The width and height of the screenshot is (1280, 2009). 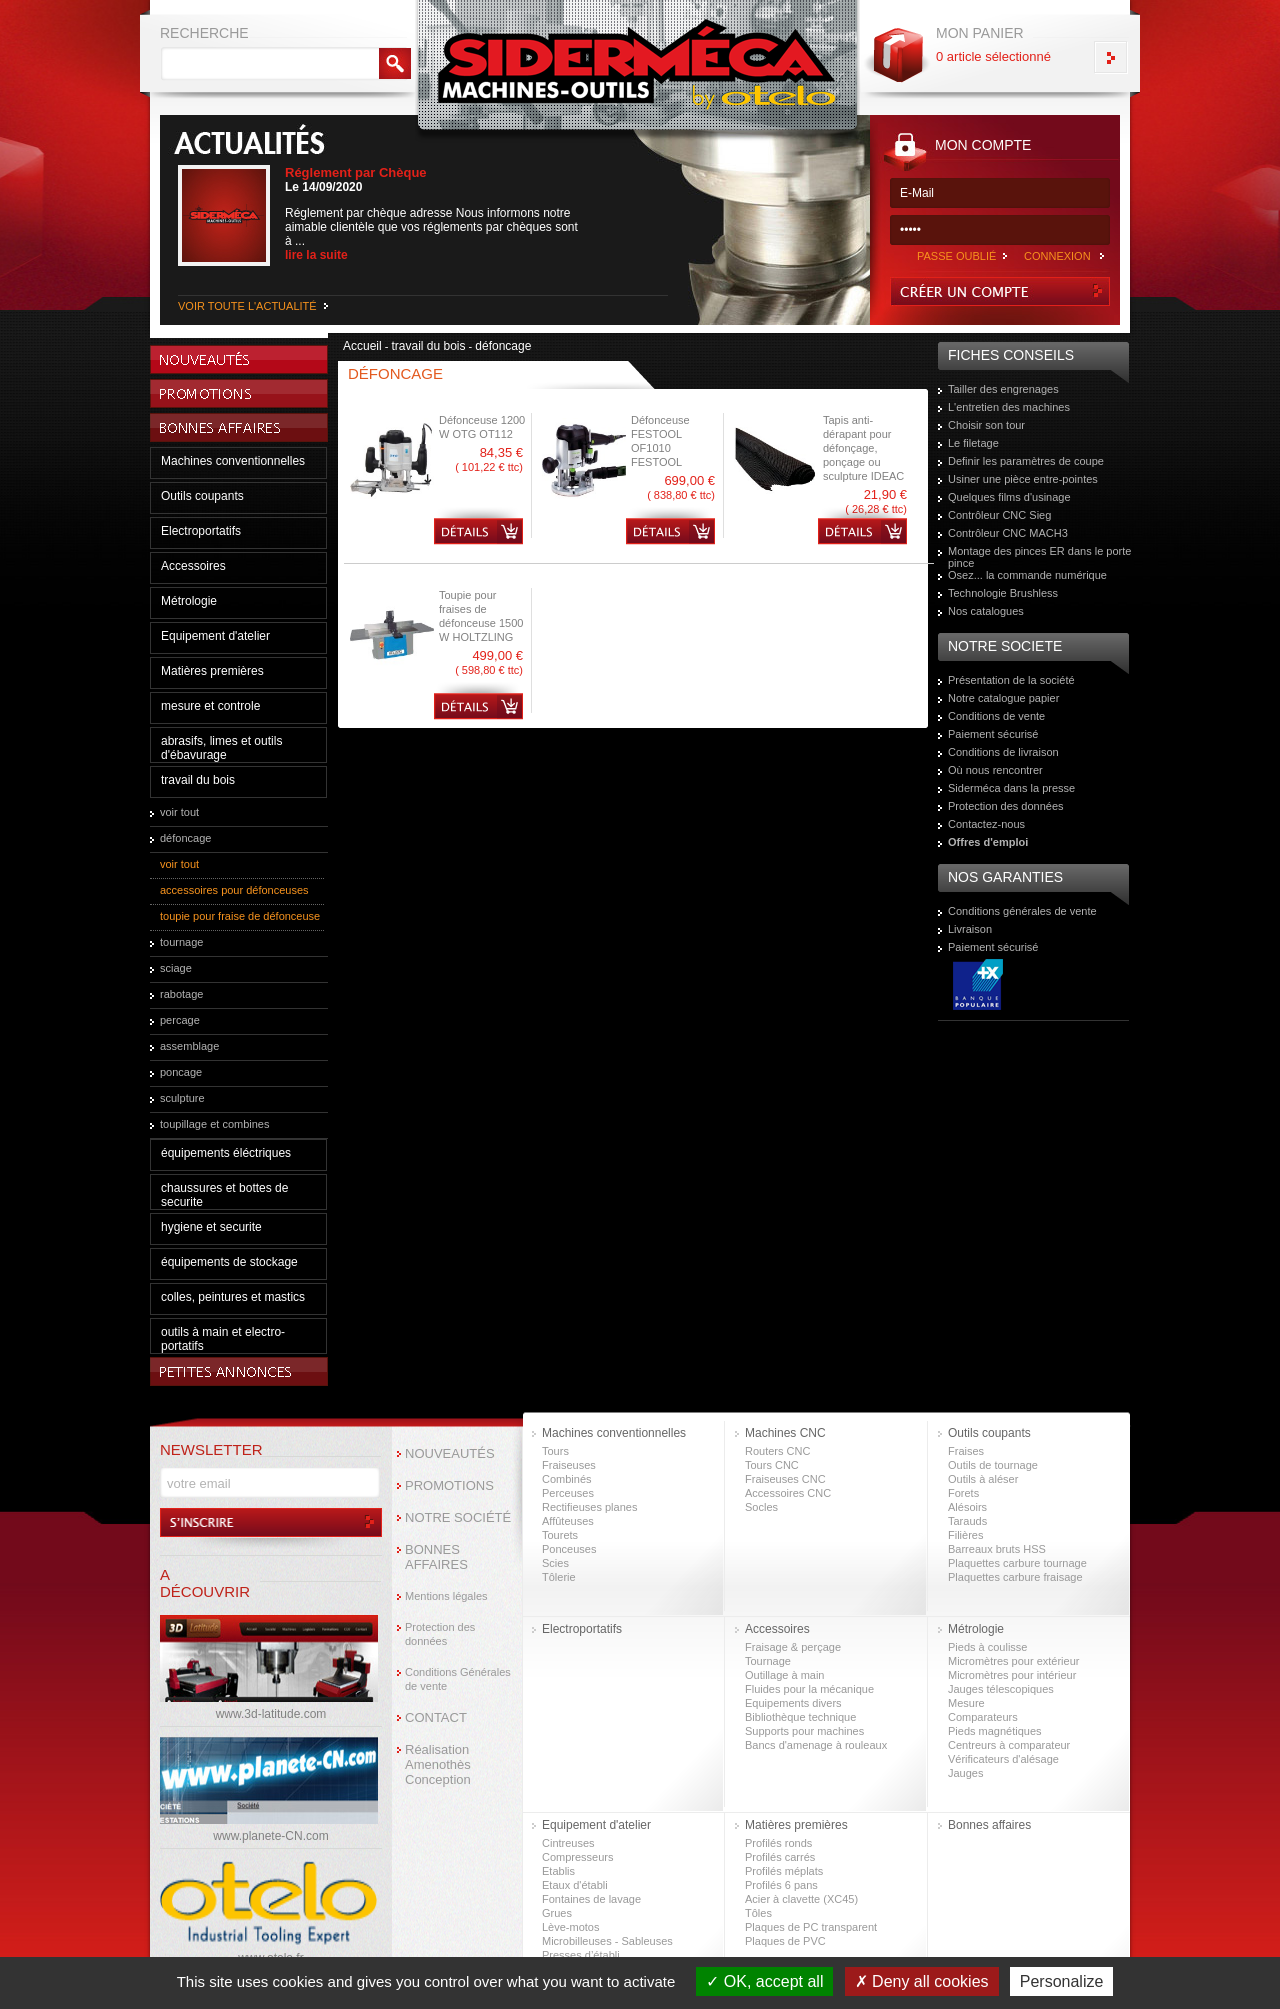 I want to click on Conditions Générales de vente, so click(x=458, y=1679).